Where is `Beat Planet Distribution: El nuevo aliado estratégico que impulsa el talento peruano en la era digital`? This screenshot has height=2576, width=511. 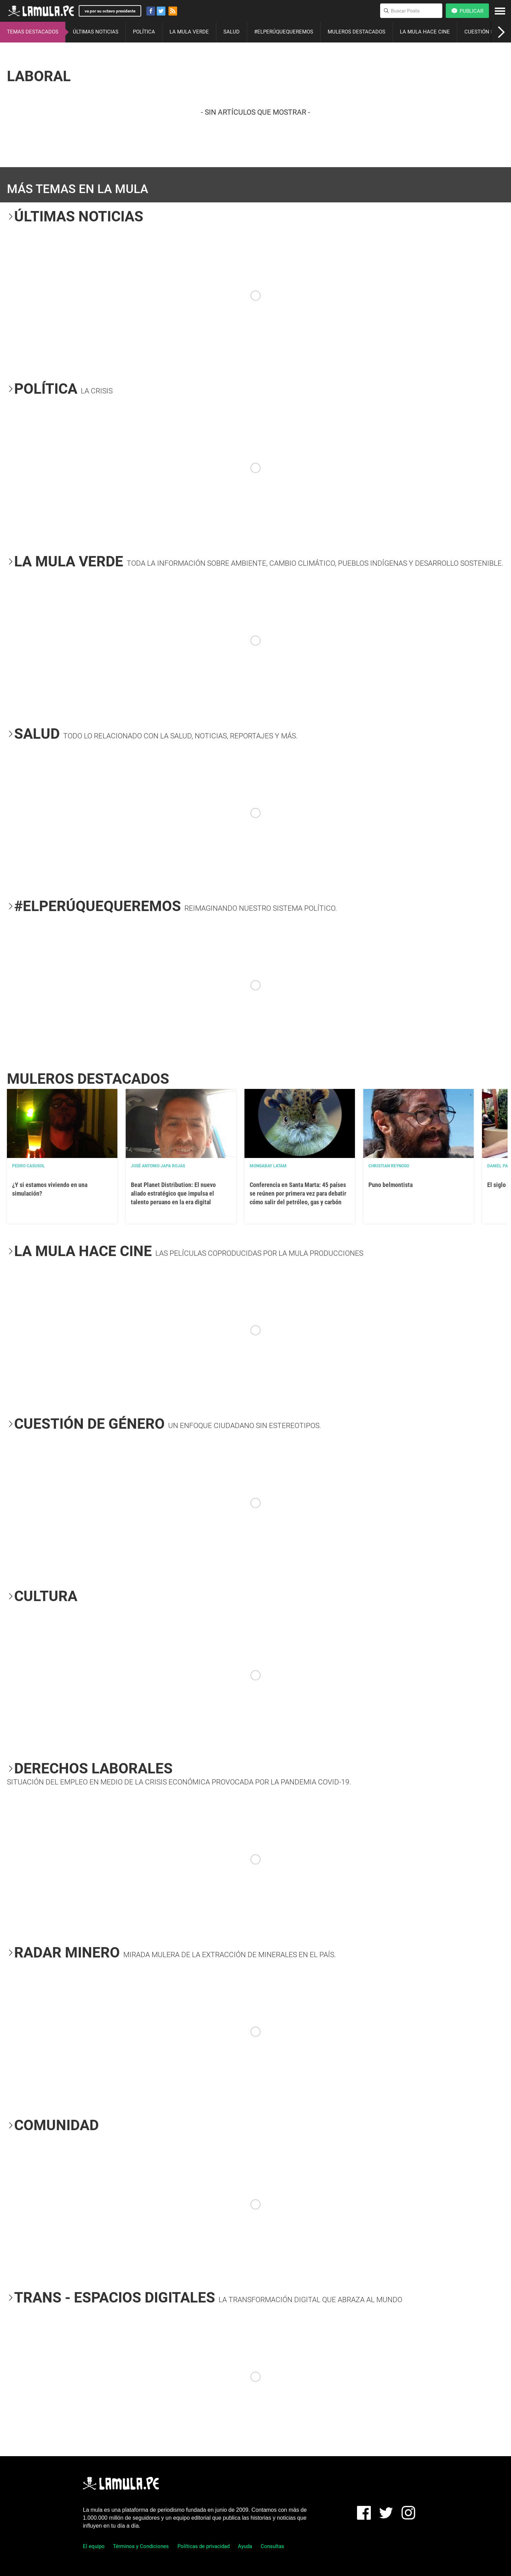 Beat Planet Distribution: El nuevo aliado estratégico que impulsa el talento peruano en la era digital is located at coordinates (173, 1193).